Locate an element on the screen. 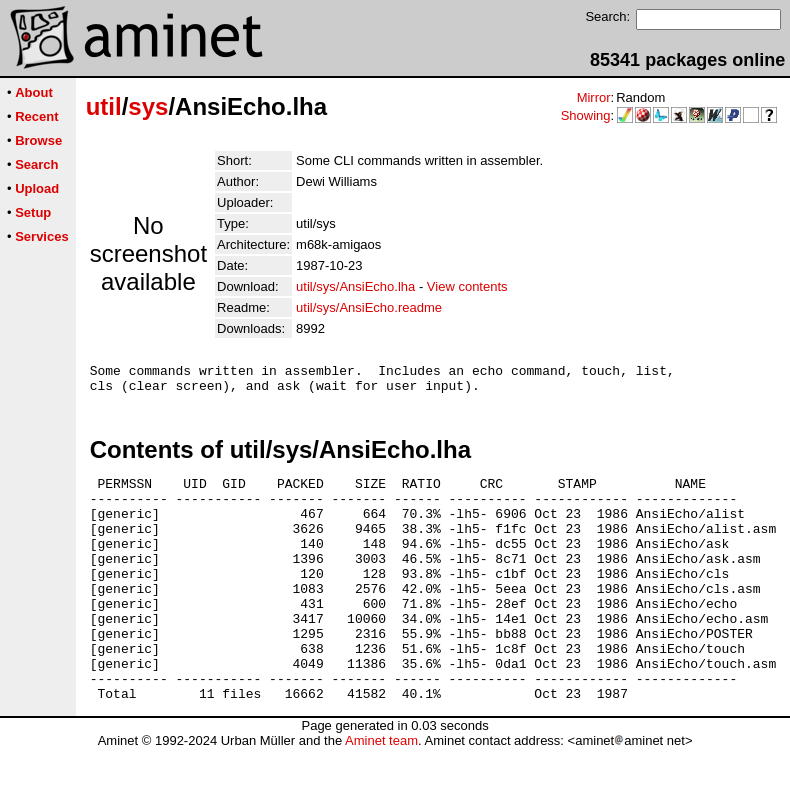 Image resolution: width=790 pixels, height=799 pixels. util/sys/AnsiEcho.readme is located at coordinates (369, 307).